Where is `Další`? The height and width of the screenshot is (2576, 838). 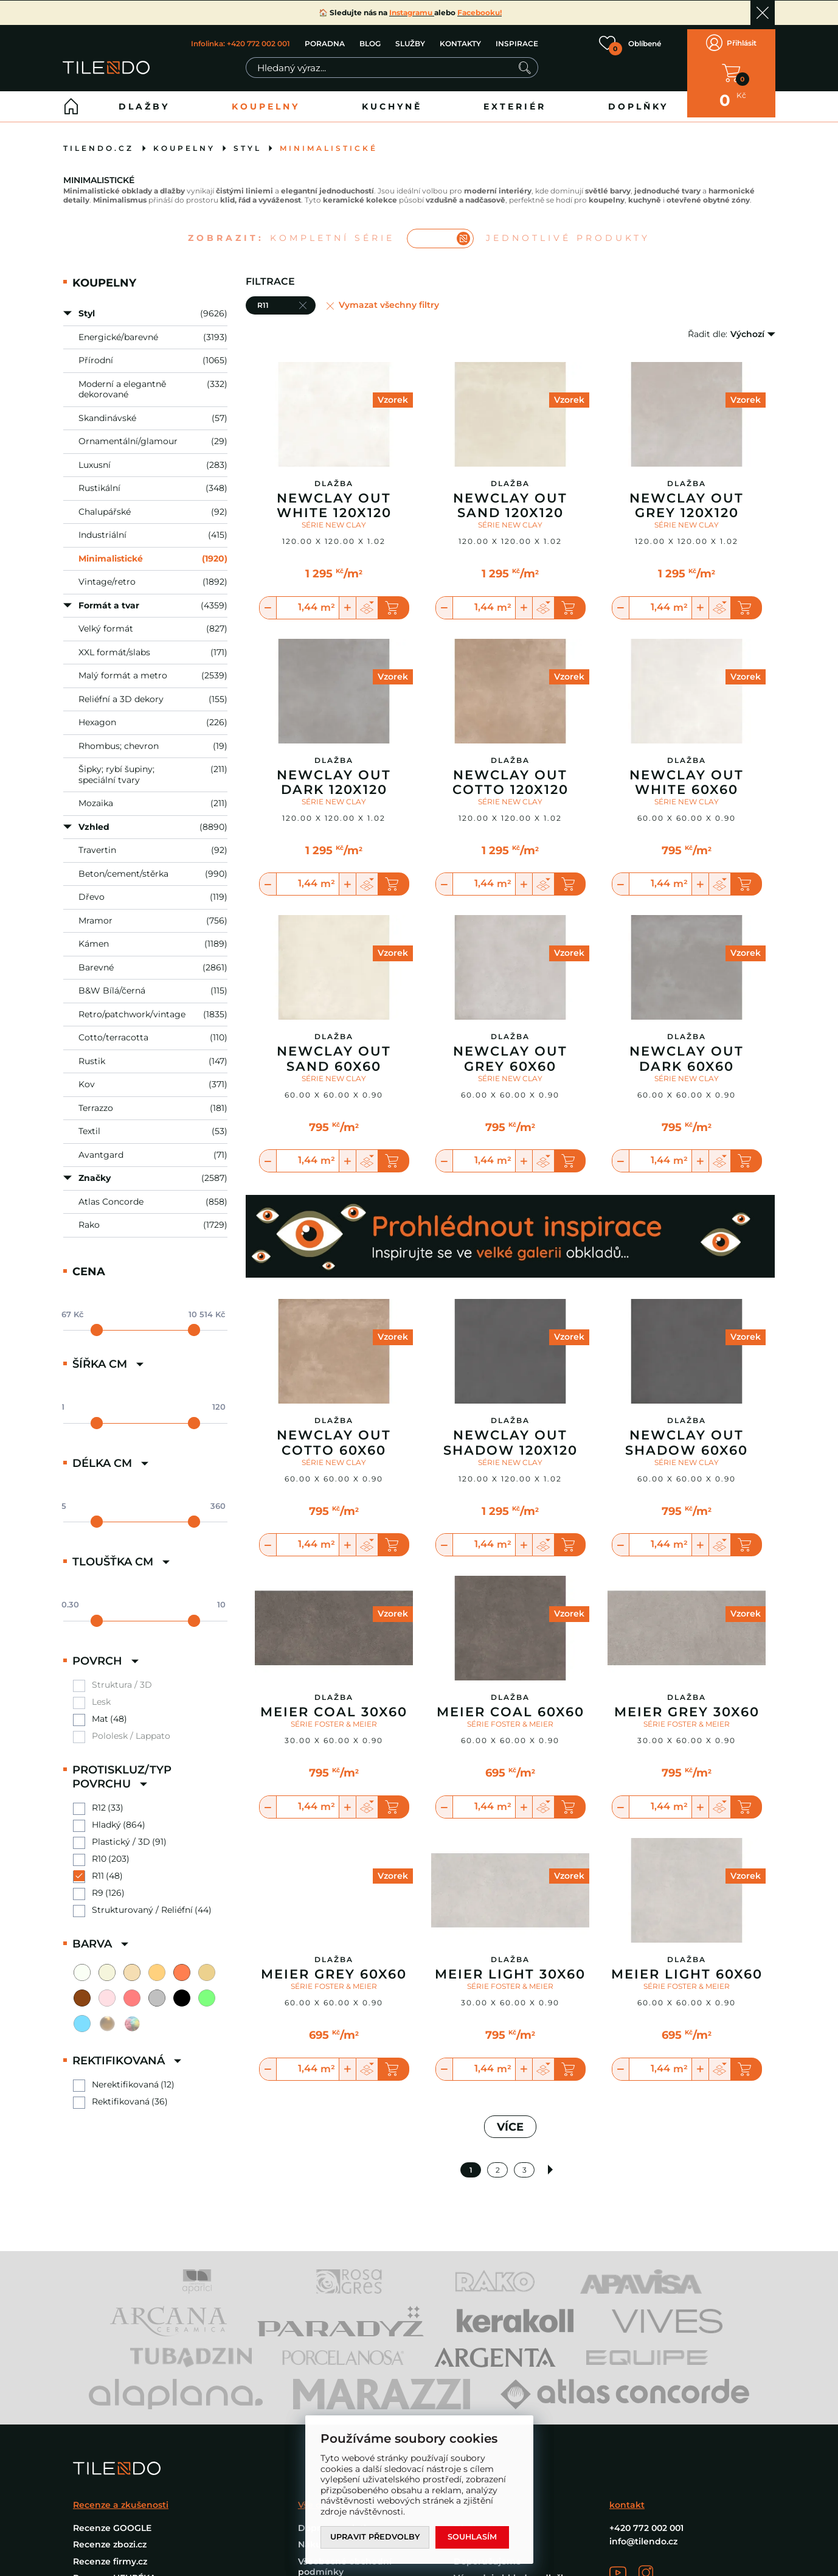
Další is located at coordinates (551, 2161).